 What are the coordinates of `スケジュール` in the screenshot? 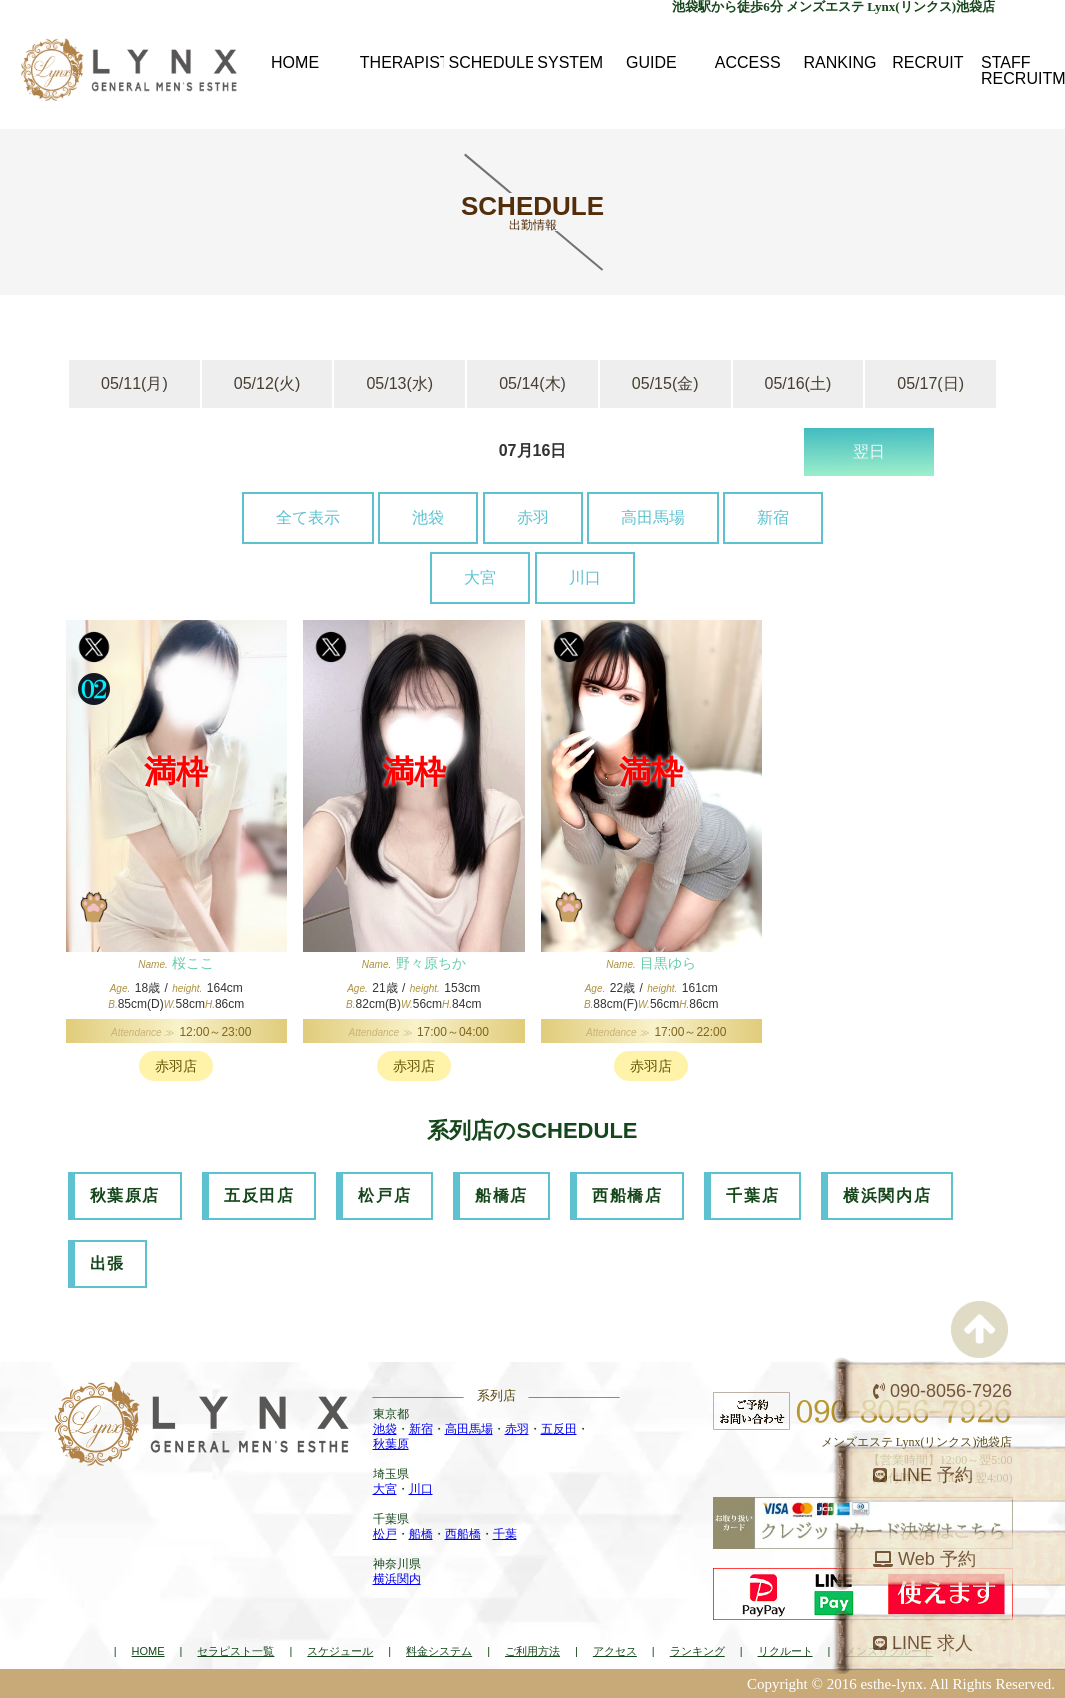 It's located at (340, 1651).